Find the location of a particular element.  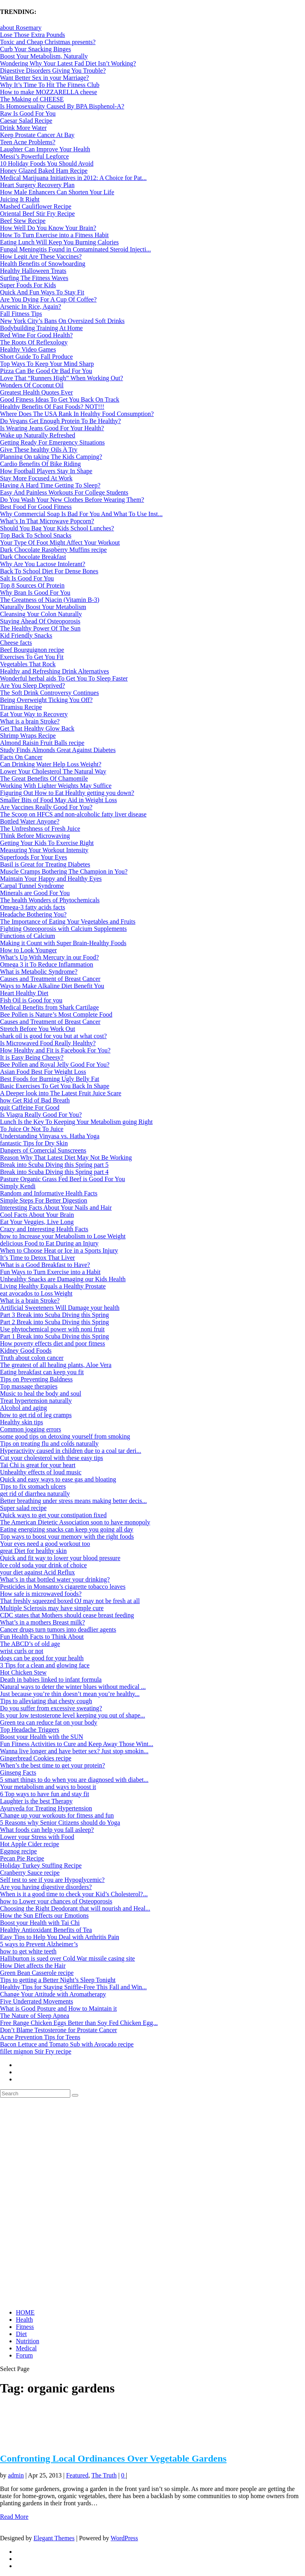

Living Healthy Equals a Healthy Prostate is located at coordinates (53, 1286).